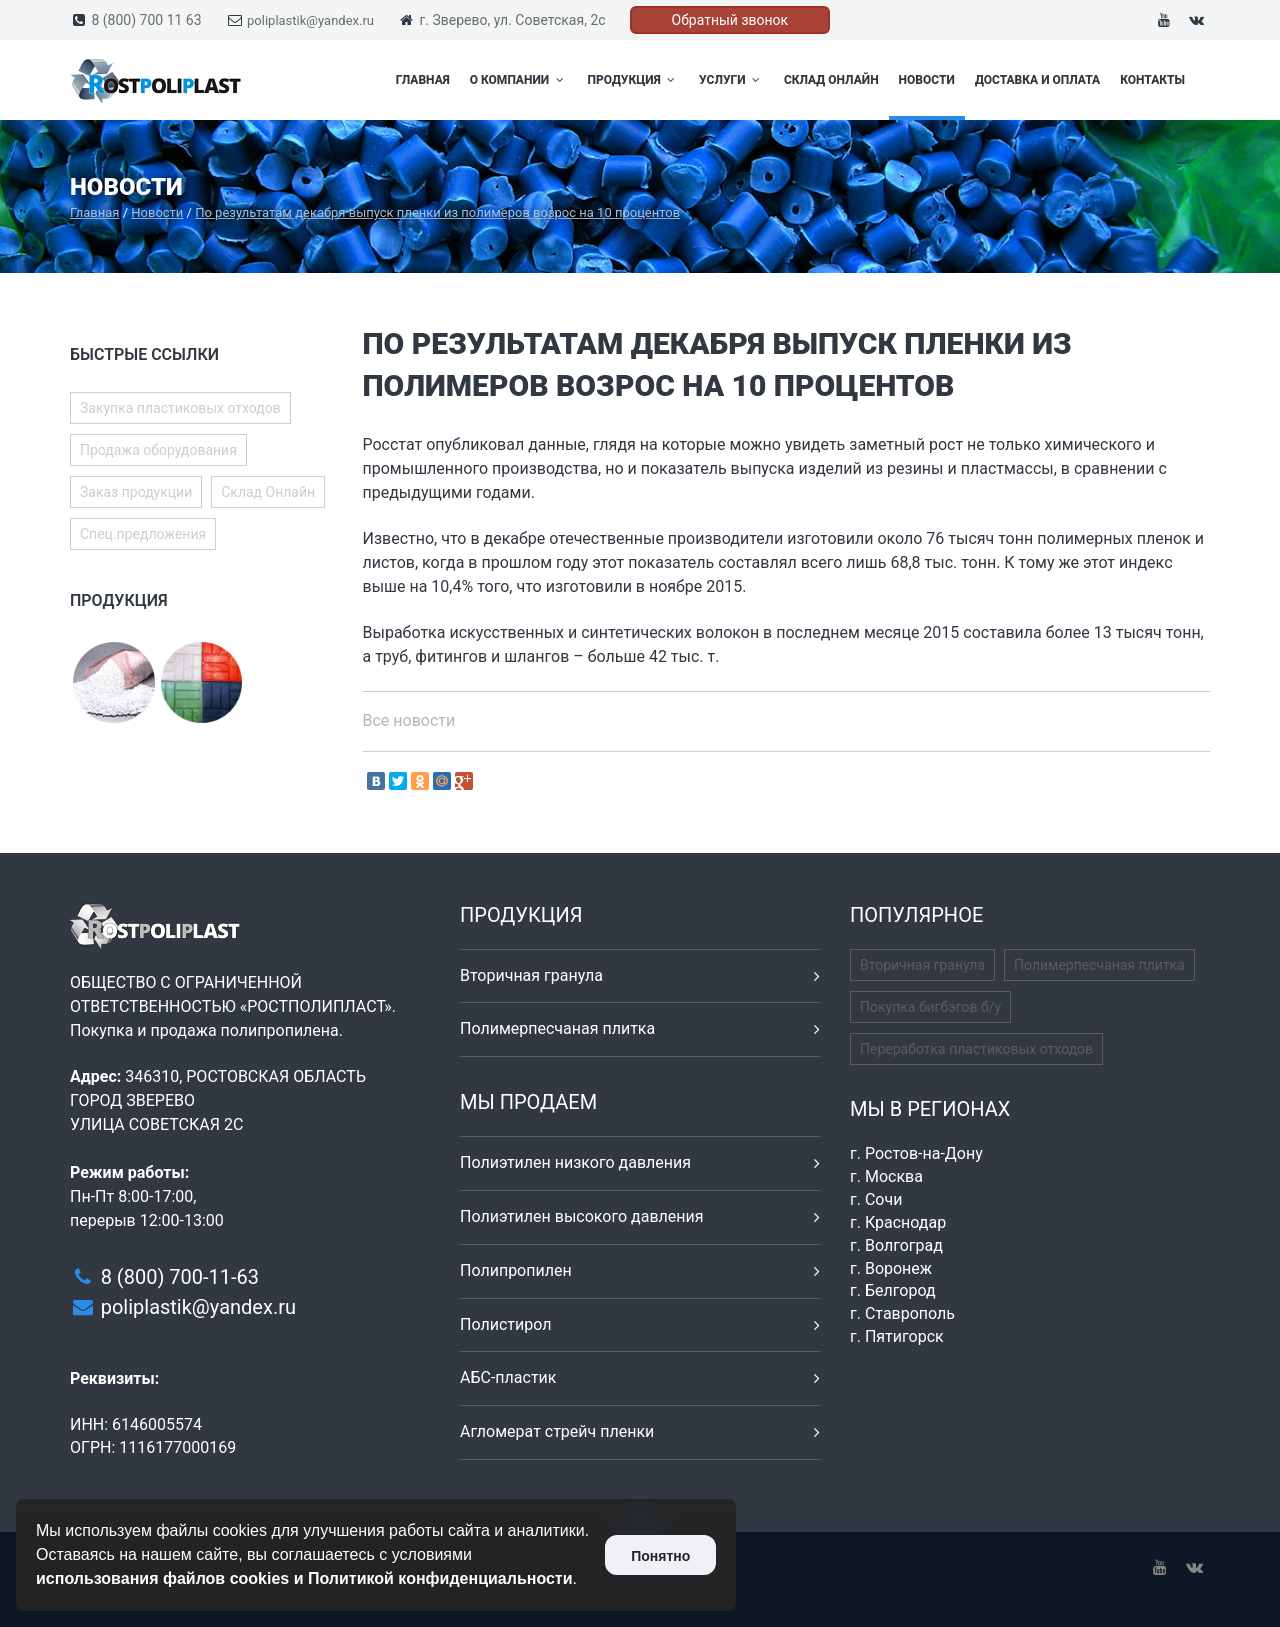 The height and width of the screenshot is (1627, 1280). Describe the element at coordinates (731, 80) in the screenshot. I see `Услуги` at that location.